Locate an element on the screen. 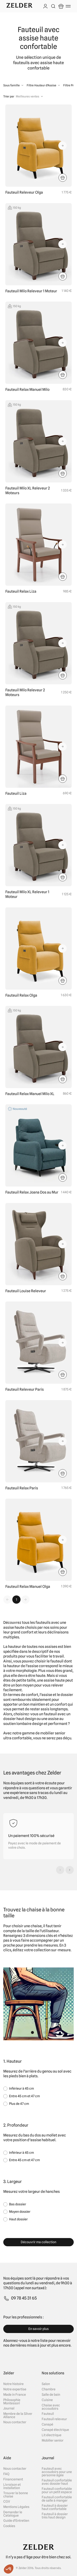  [Open cart] is located at coordinates (61, 6).